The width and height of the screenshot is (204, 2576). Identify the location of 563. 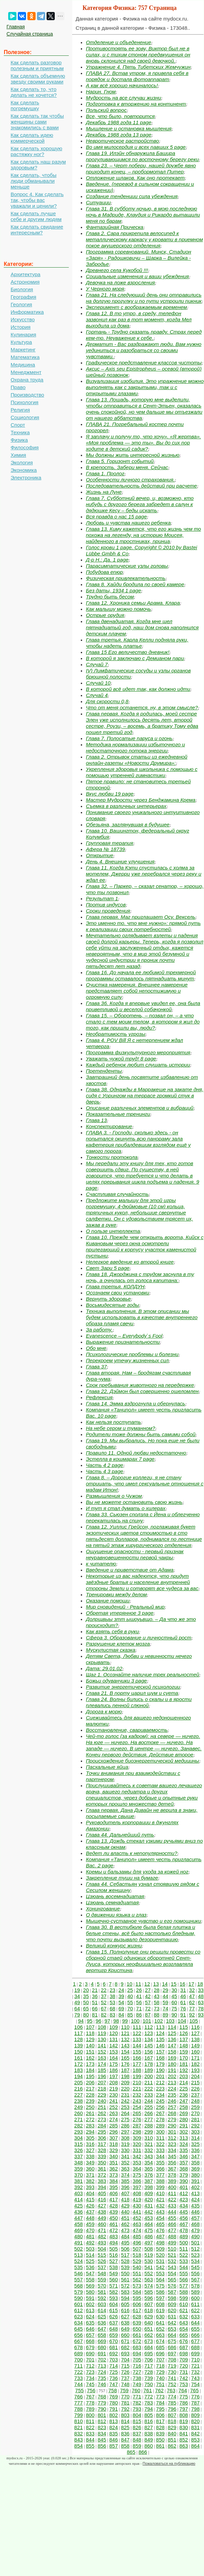
(148, 2279).